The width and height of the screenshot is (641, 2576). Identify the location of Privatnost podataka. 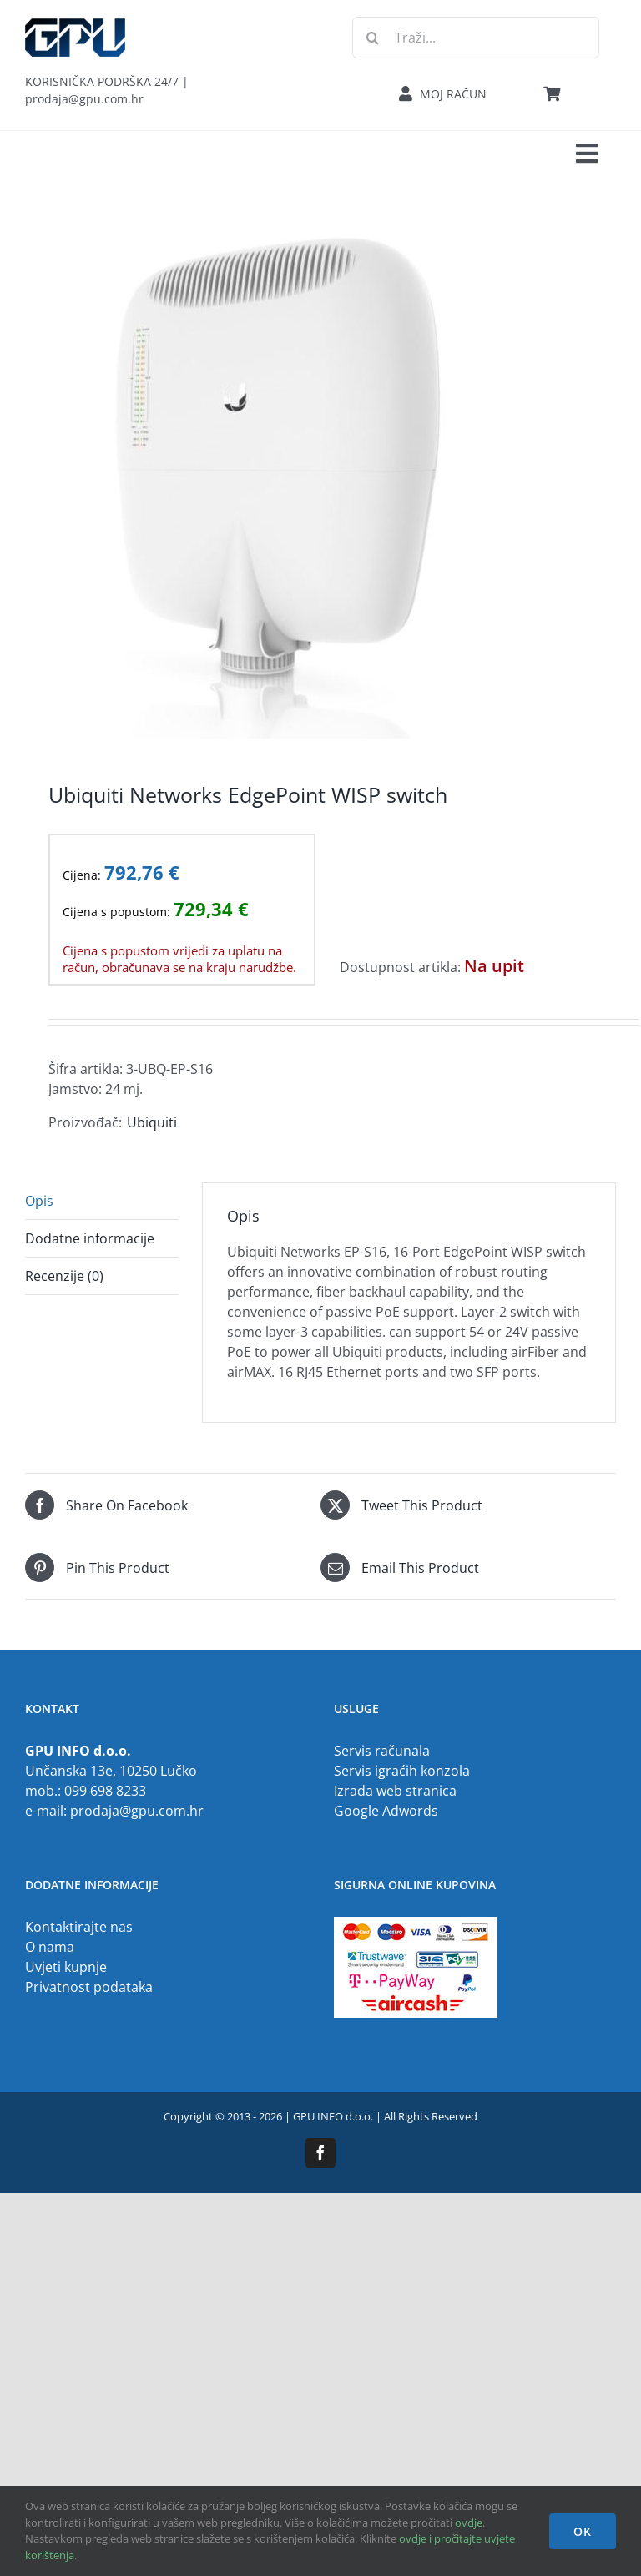
(89, 1987).